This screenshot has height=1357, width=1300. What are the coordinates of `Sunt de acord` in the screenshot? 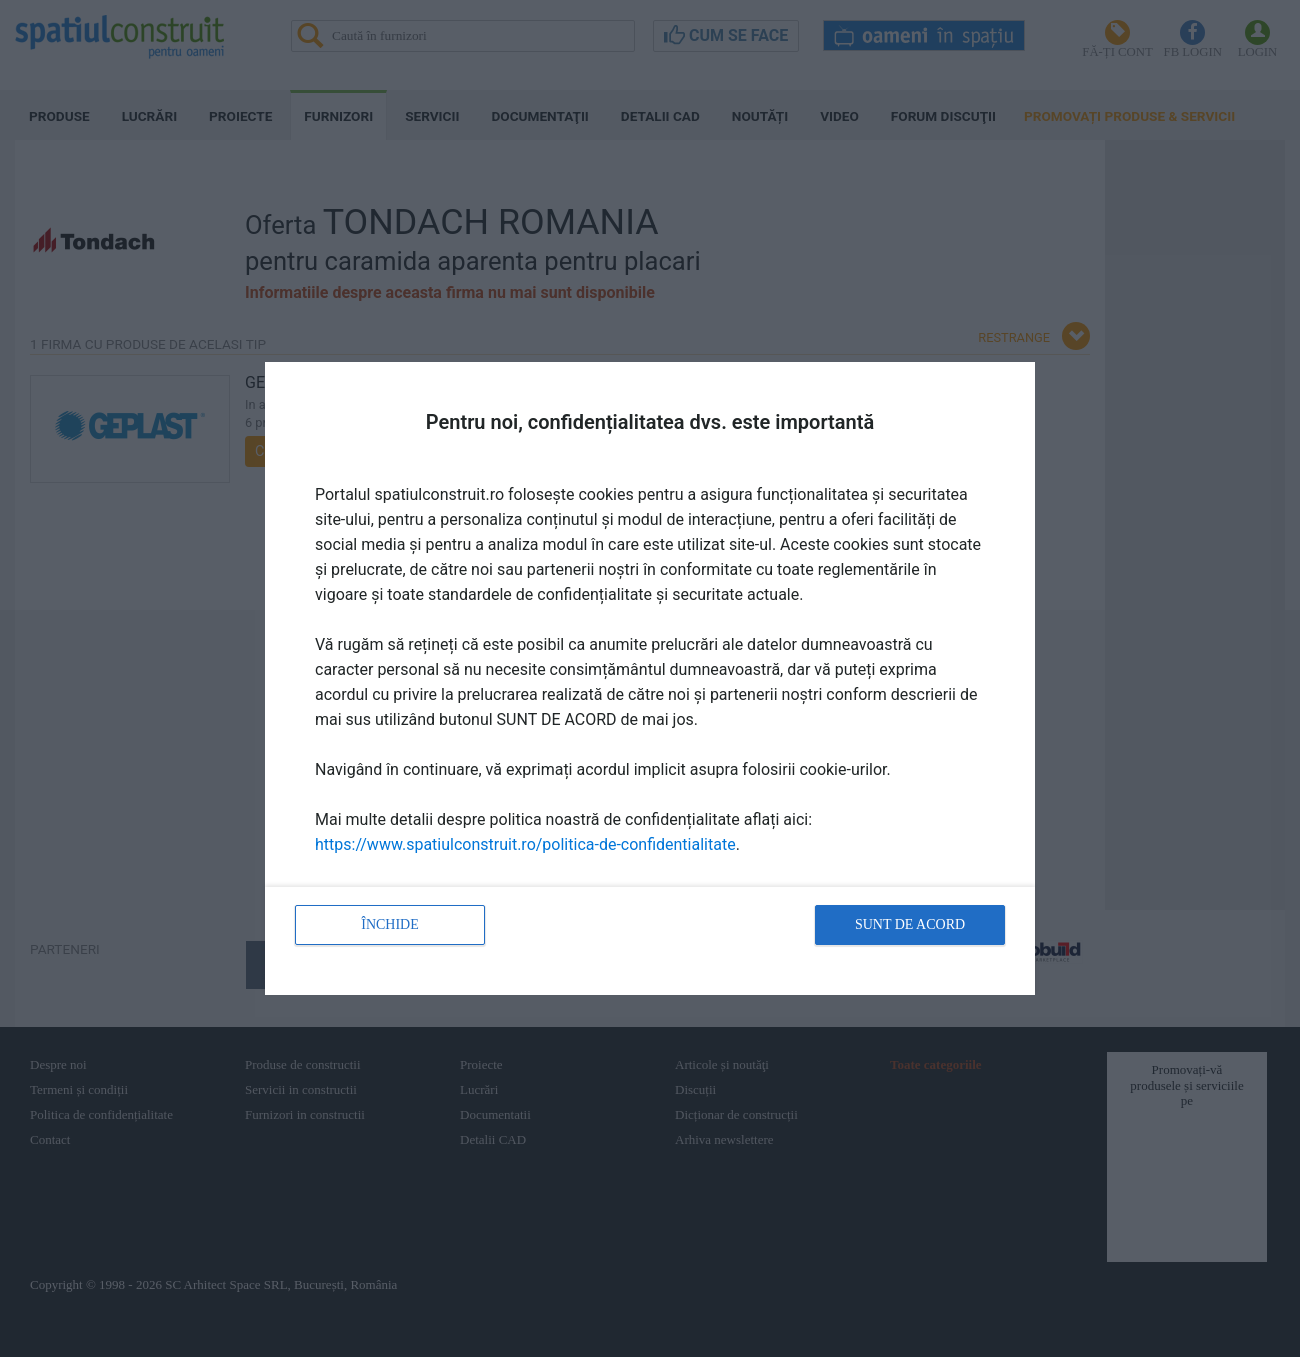 It's located at (910, 924).